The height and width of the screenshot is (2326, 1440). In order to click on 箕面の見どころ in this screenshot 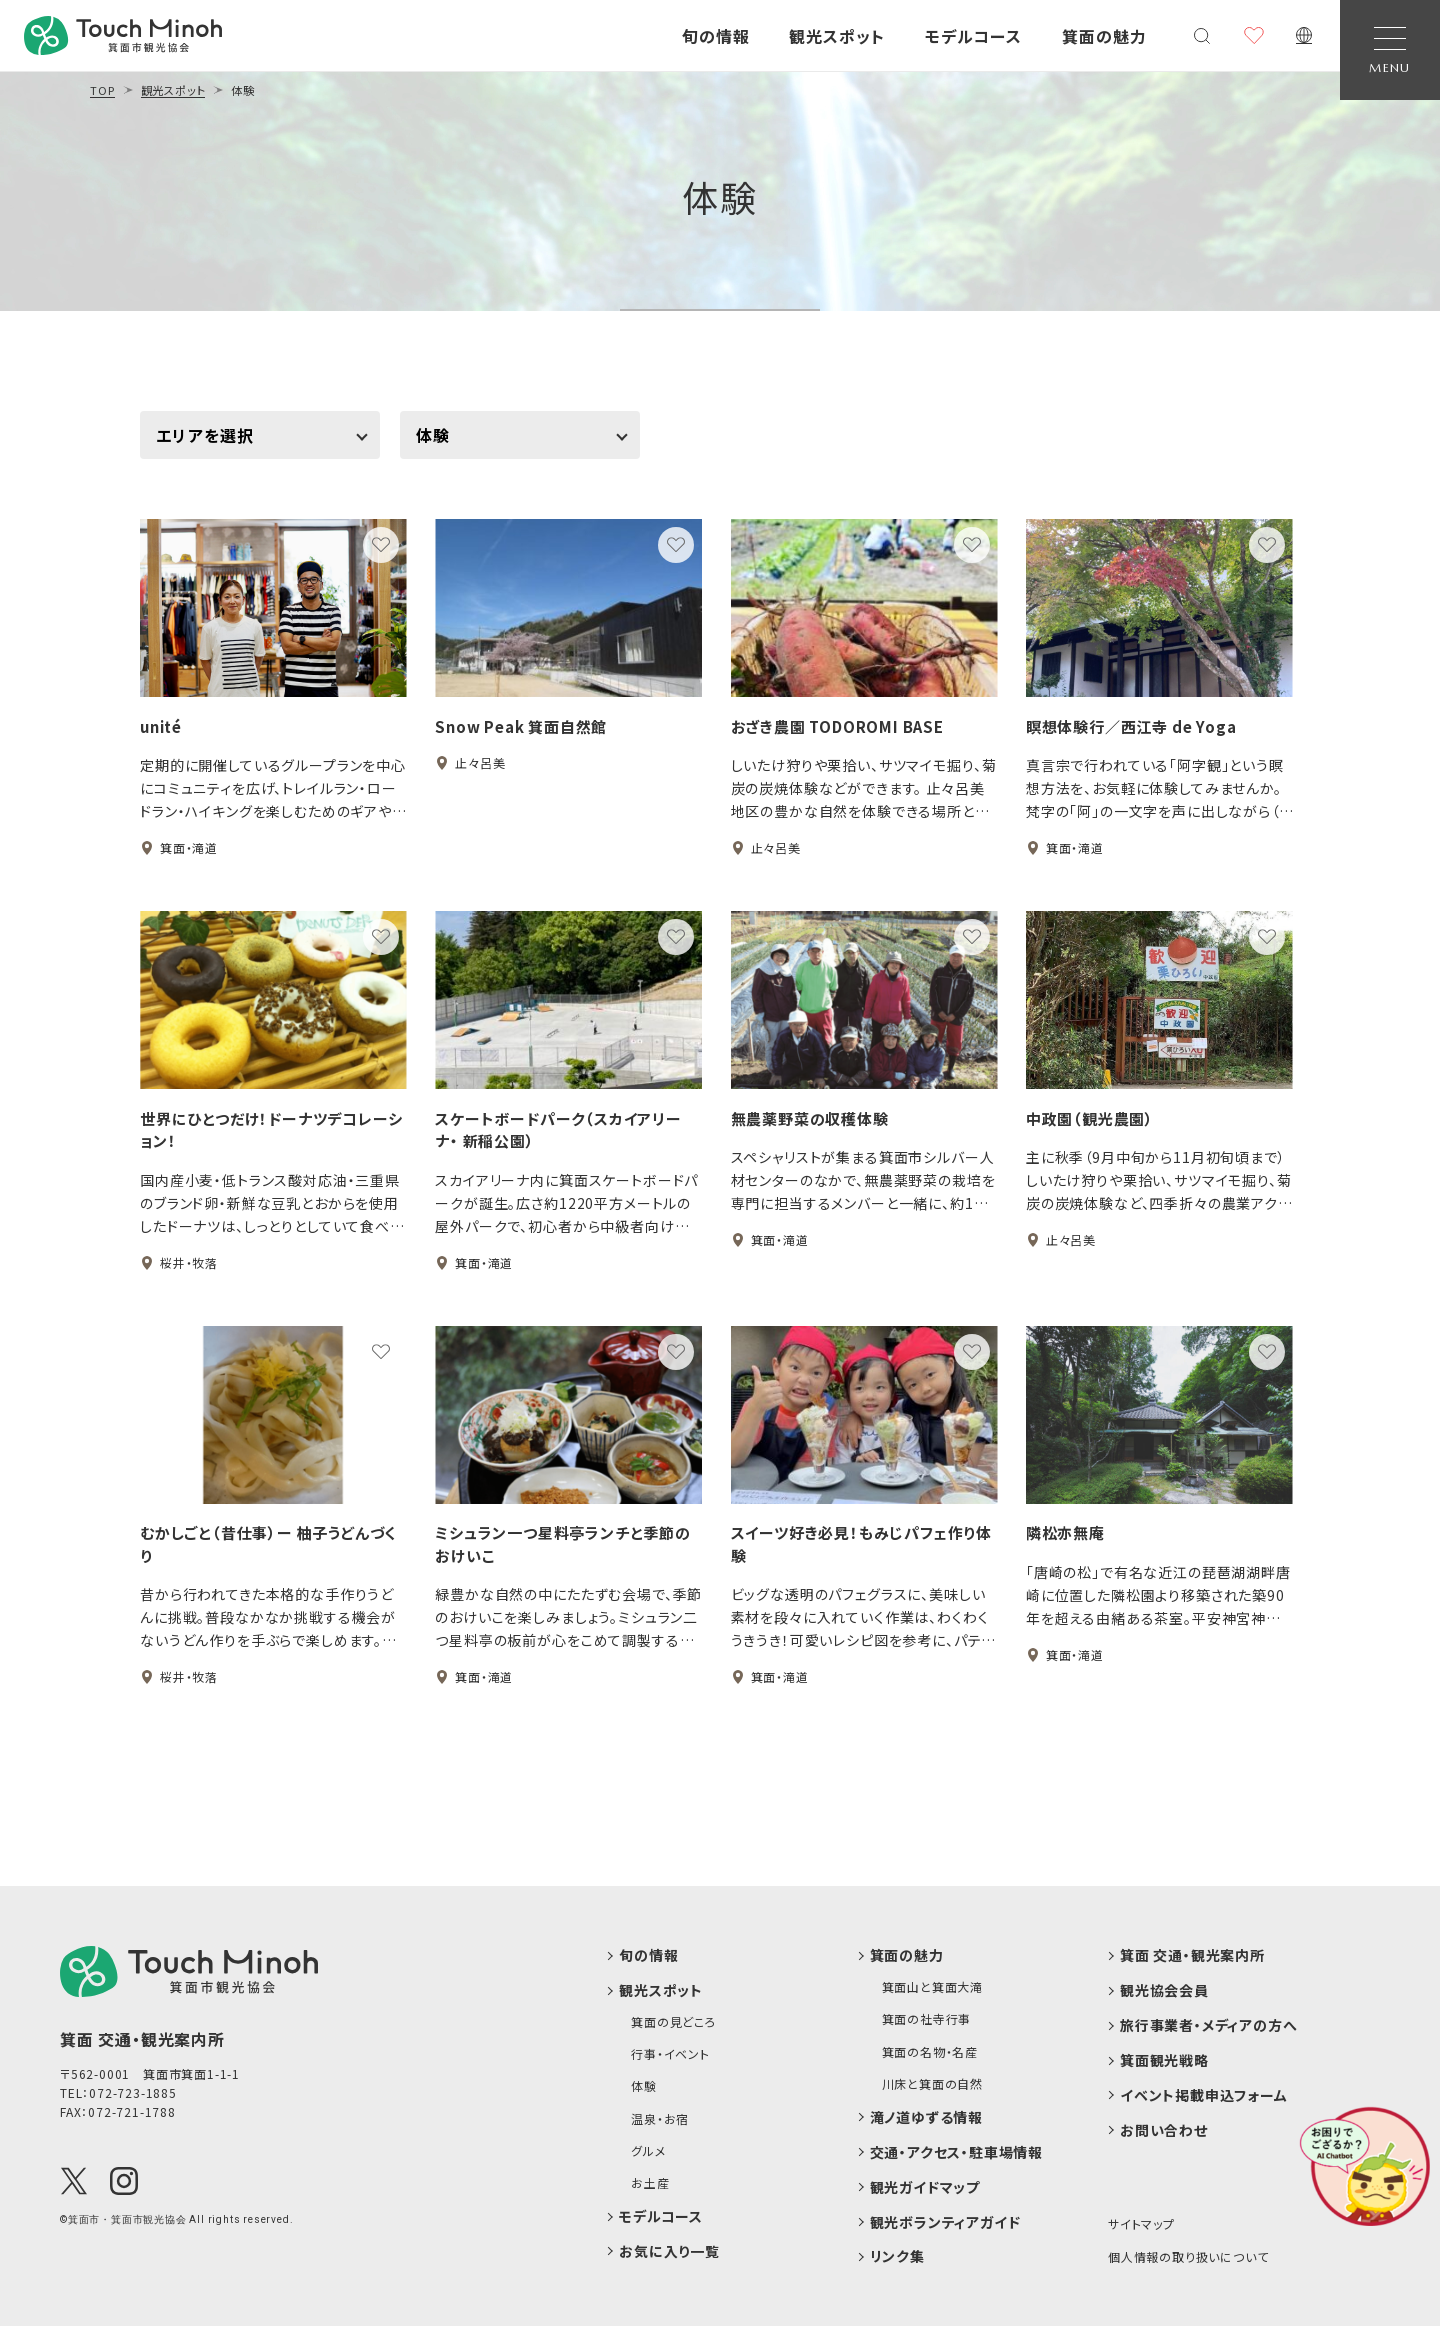, I will do `click(674, 2022)`.